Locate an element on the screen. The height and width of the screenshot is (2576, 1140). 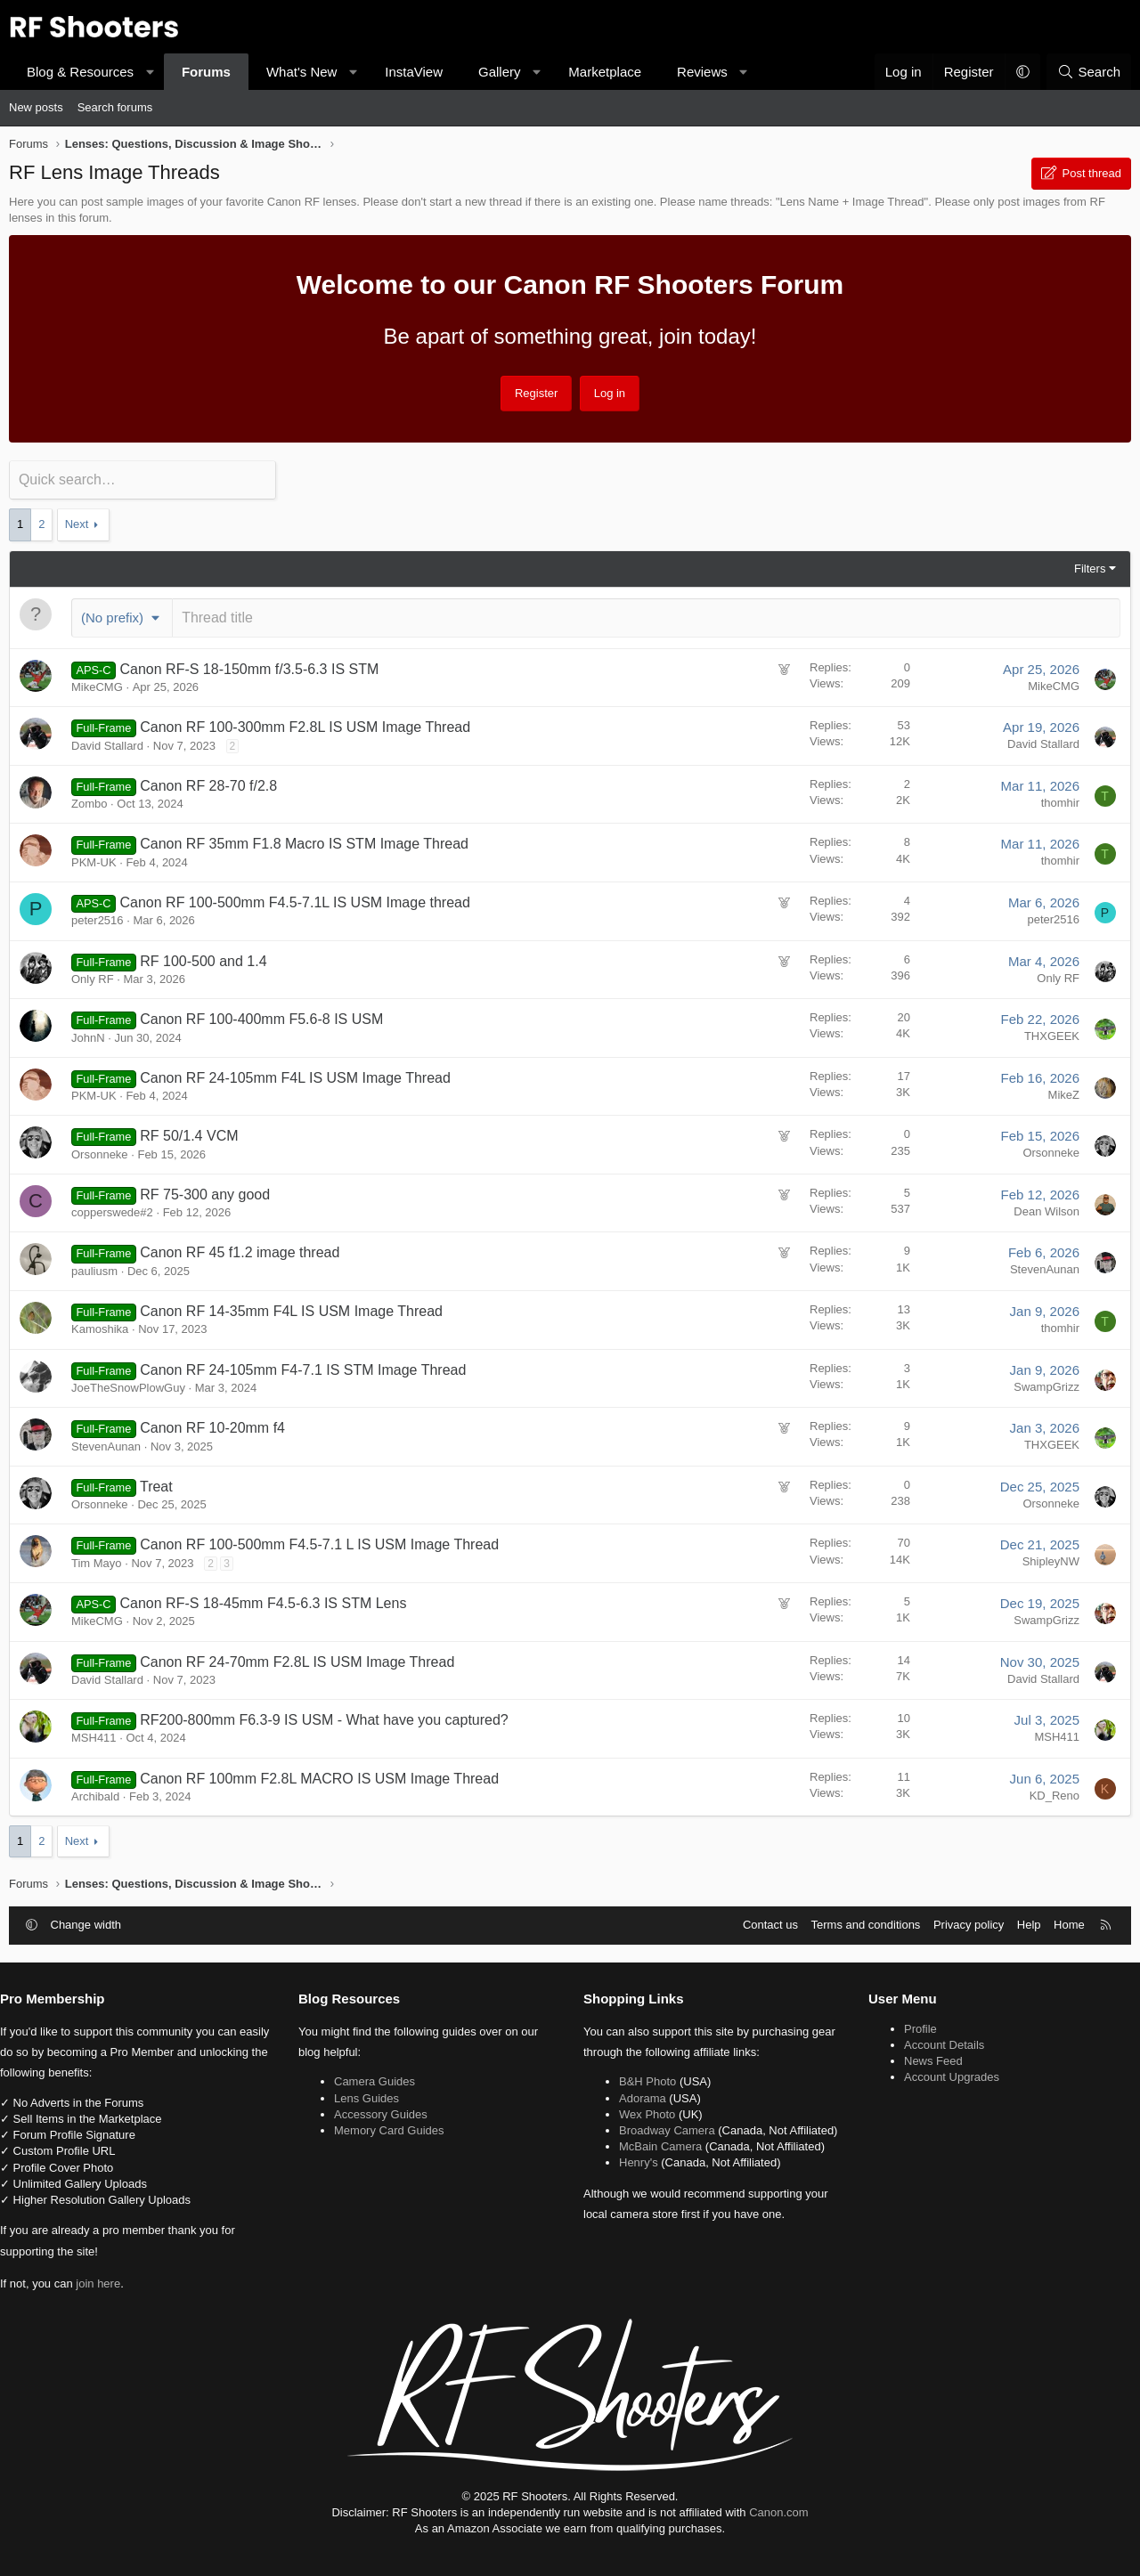
Lens Guides is located at coordinates (373, 2095).